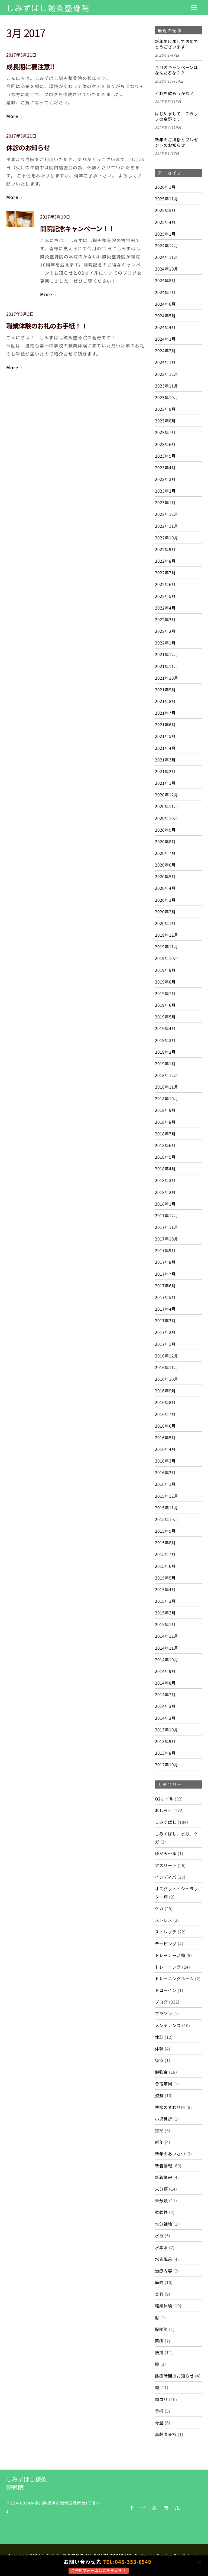 This screenshot has height=2576, width=208. Describe the element at coordinates (166, 537) in the screenshot. I see `2022年10月` at that location.